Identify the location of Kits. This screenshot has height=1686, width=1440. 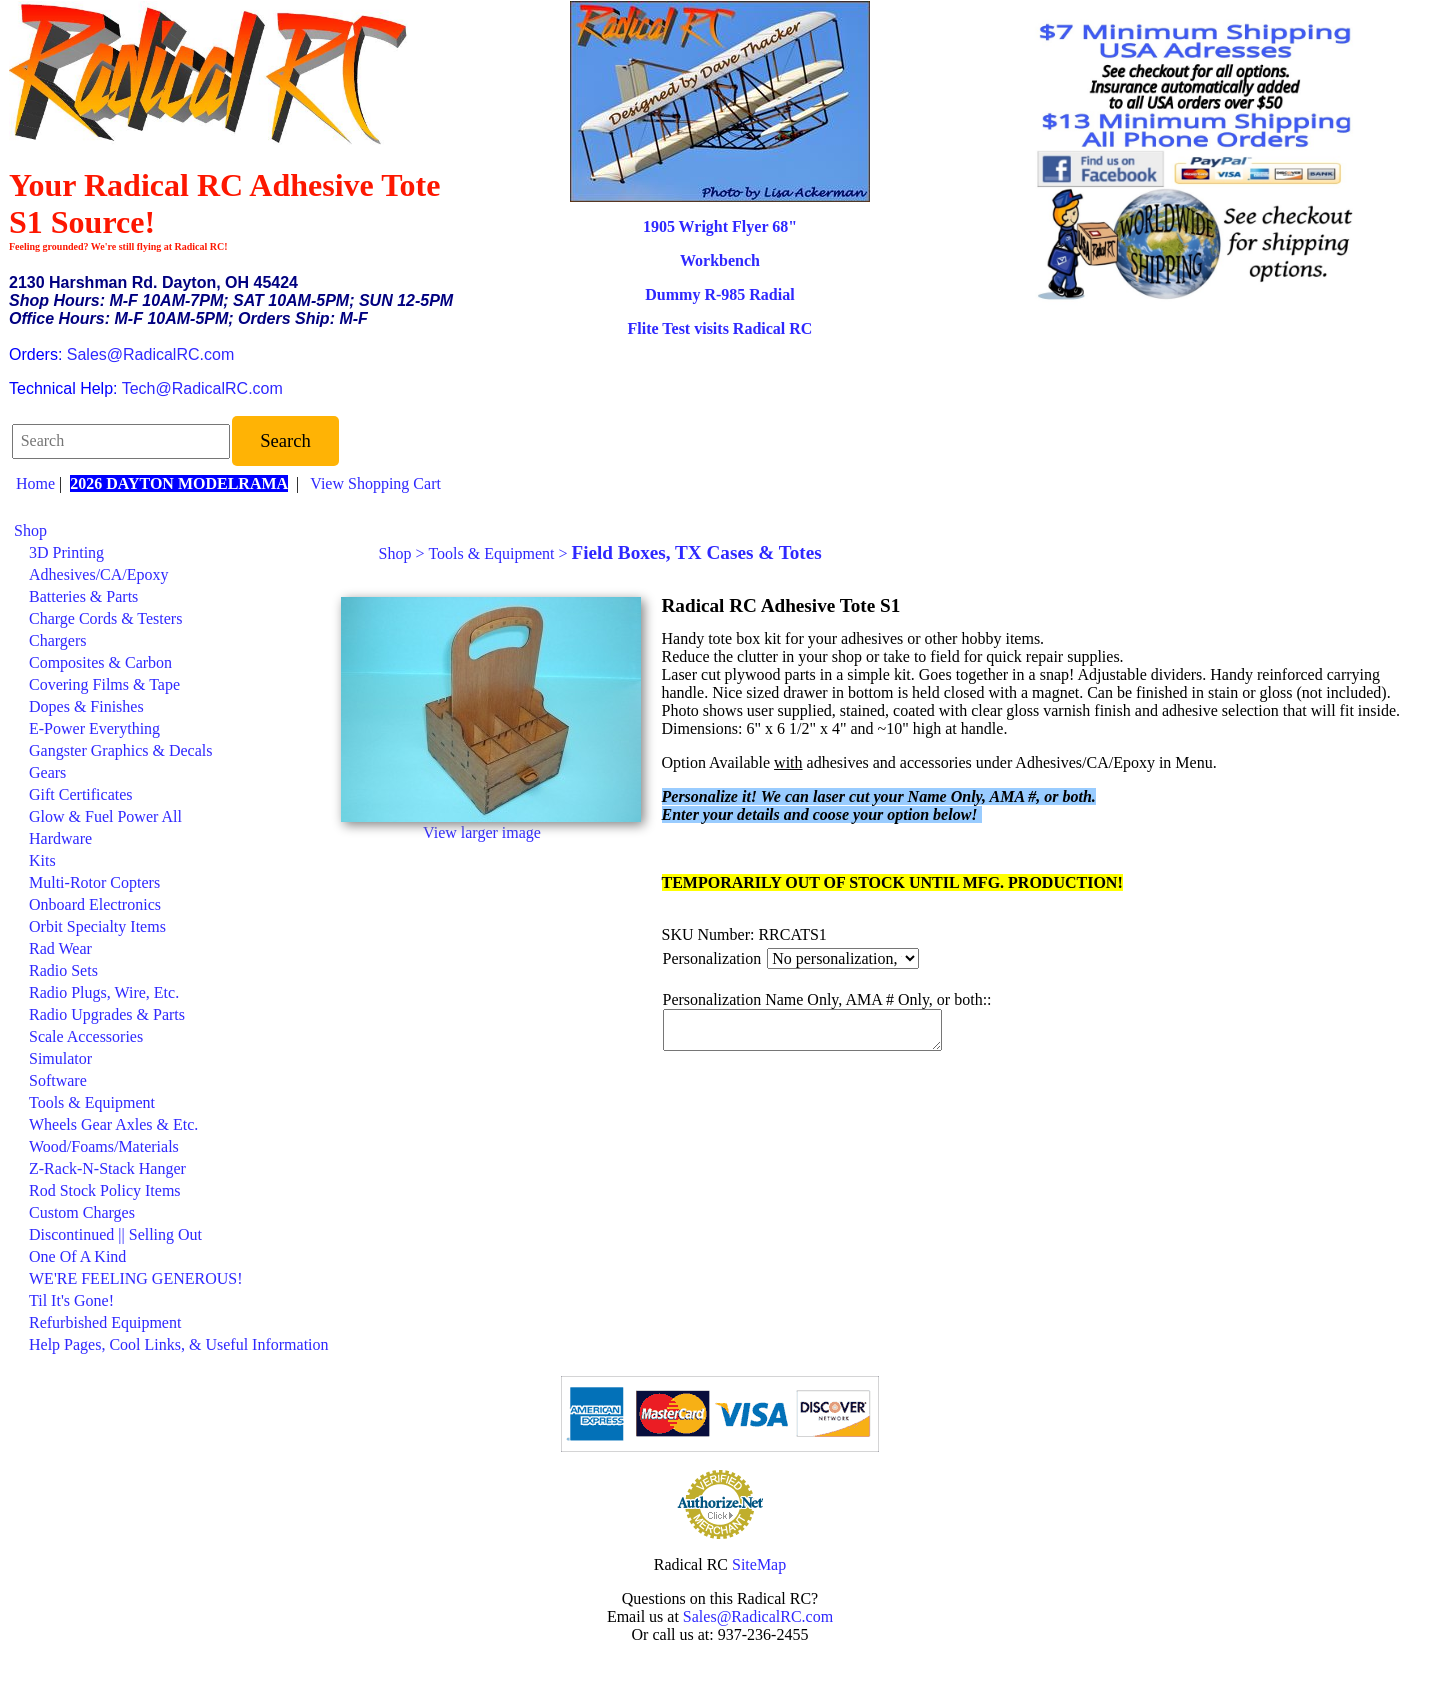
(42, 860).